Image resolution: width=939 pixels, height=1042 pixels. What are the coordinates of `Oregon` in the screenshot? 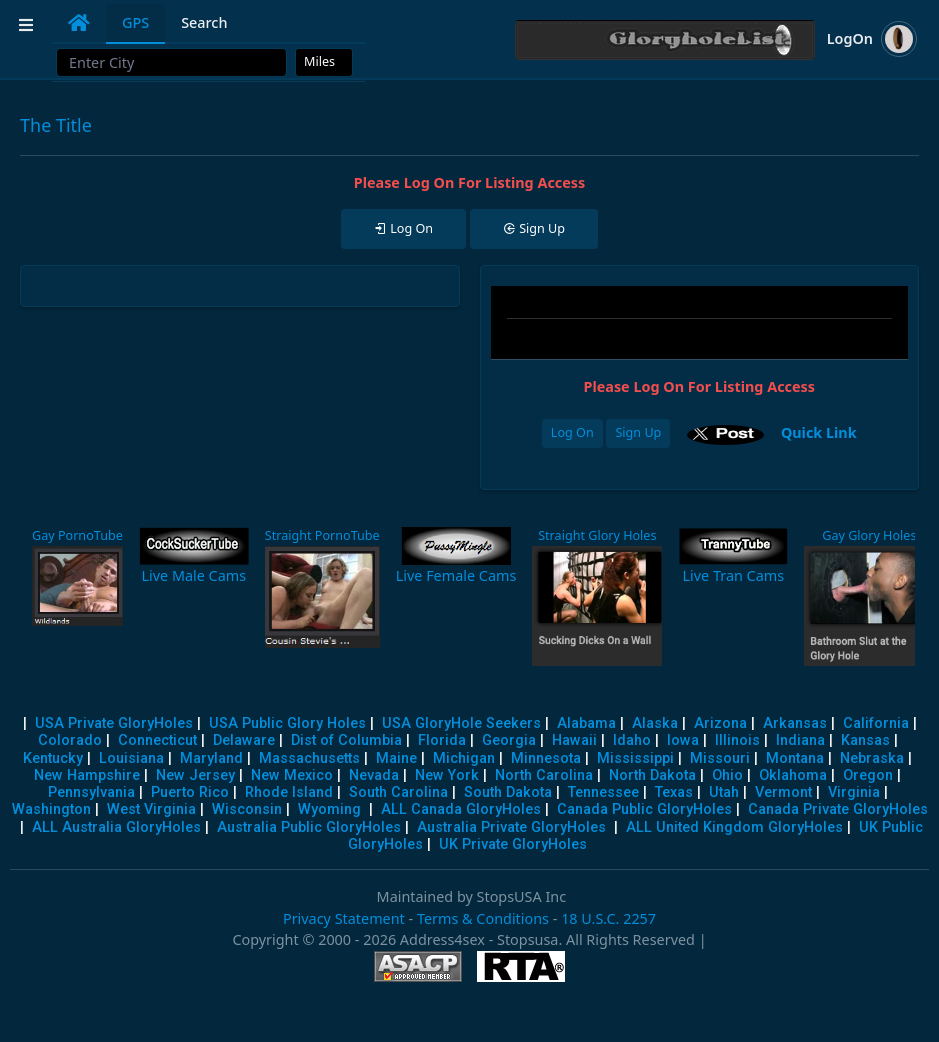 It's located at (868, 775).